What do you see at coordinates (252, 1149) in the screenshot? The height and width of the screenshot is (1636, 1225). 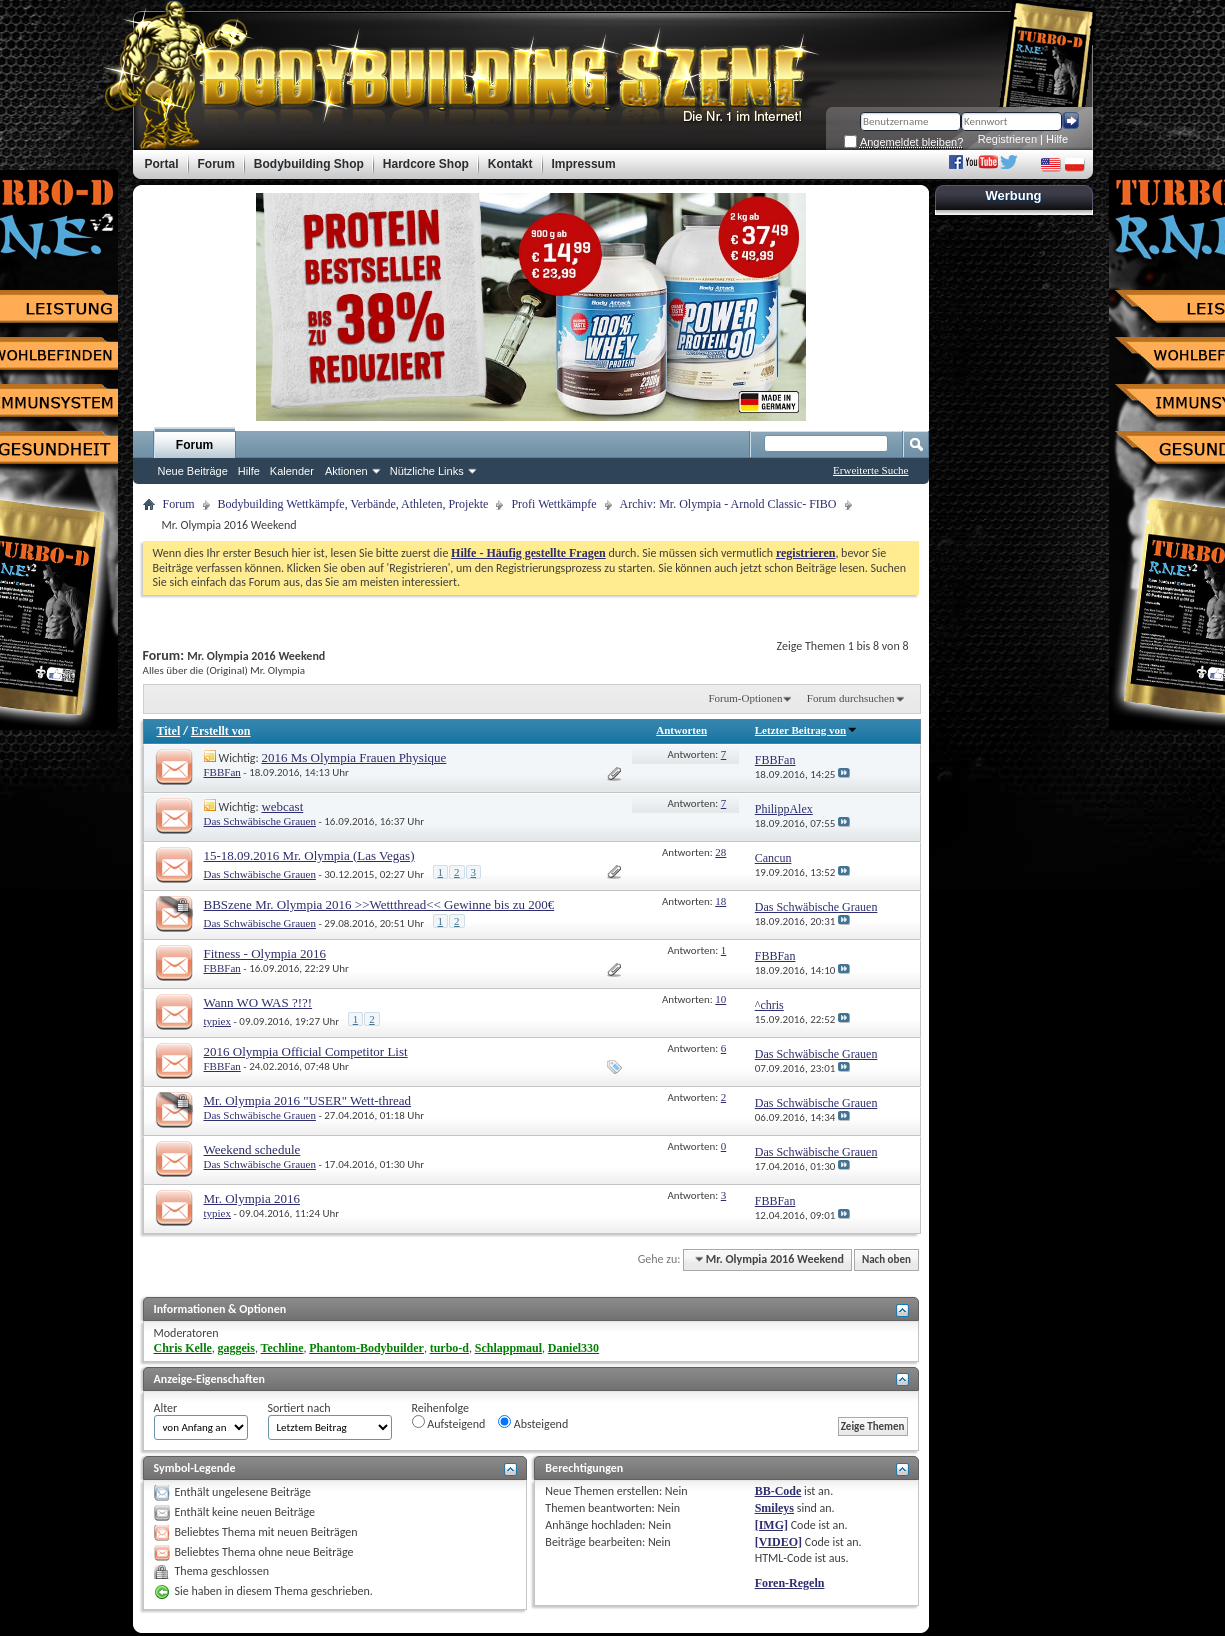 I see `Weekend schedule` at bounding box center [252, 1149].